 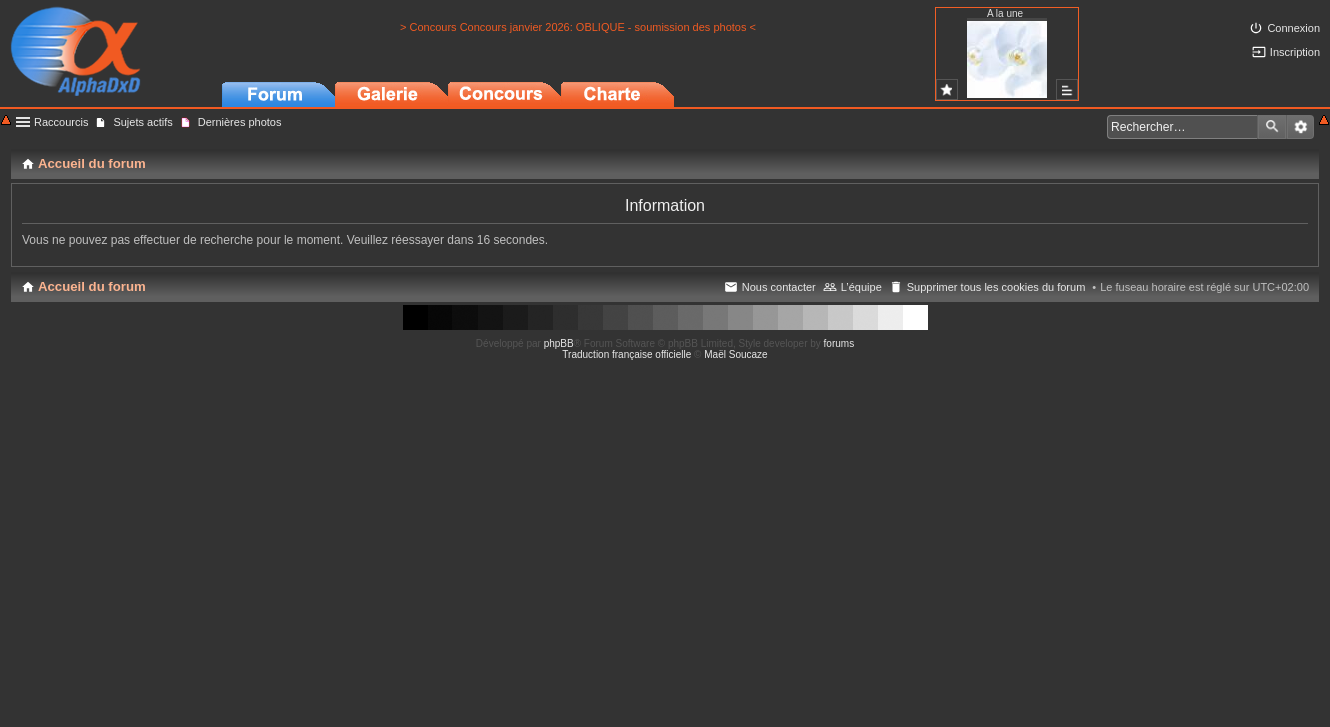 I want to click on Accueil du forum, so click(x=92, y=286).